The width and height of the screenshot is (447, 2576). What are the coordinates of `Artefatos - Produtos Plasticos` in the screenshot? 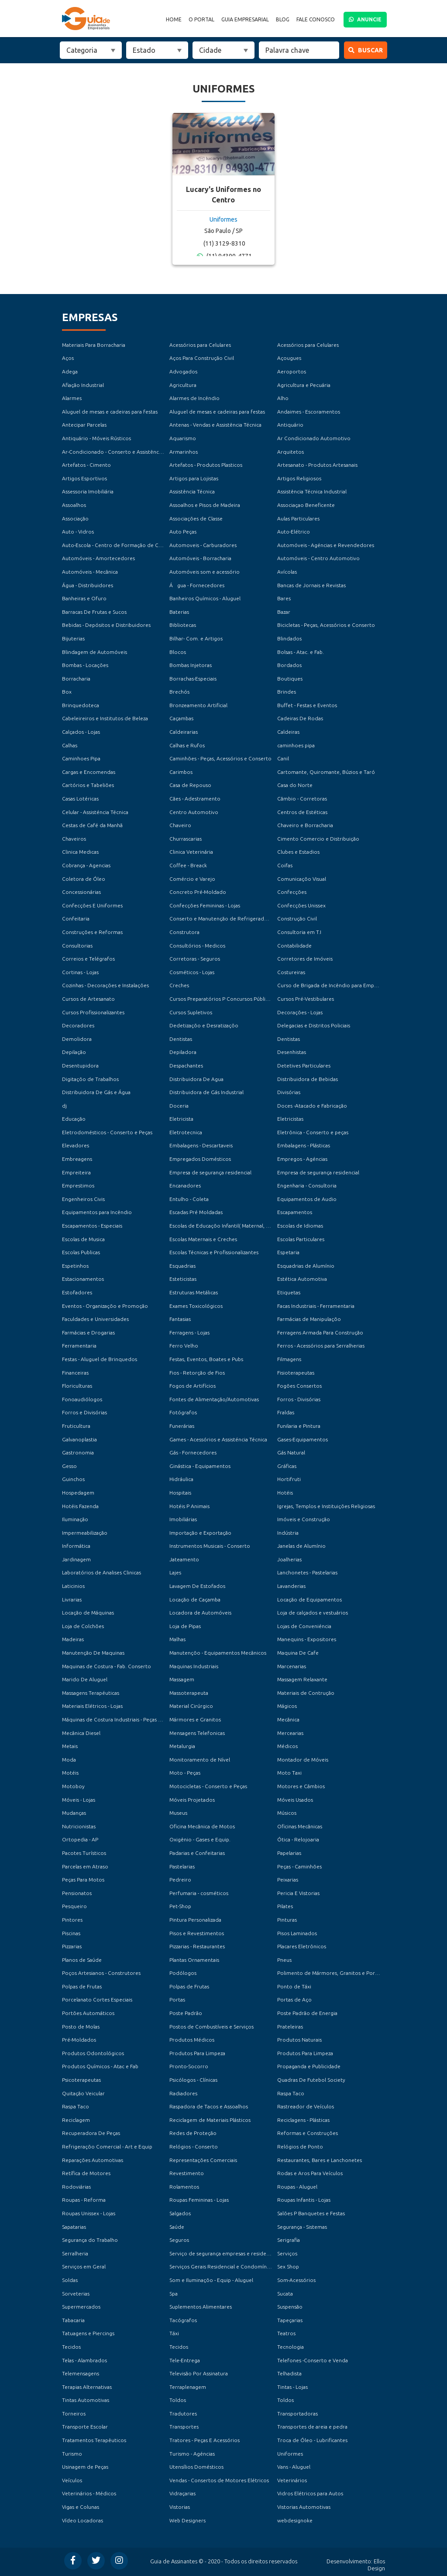 It's located at (205, 465).